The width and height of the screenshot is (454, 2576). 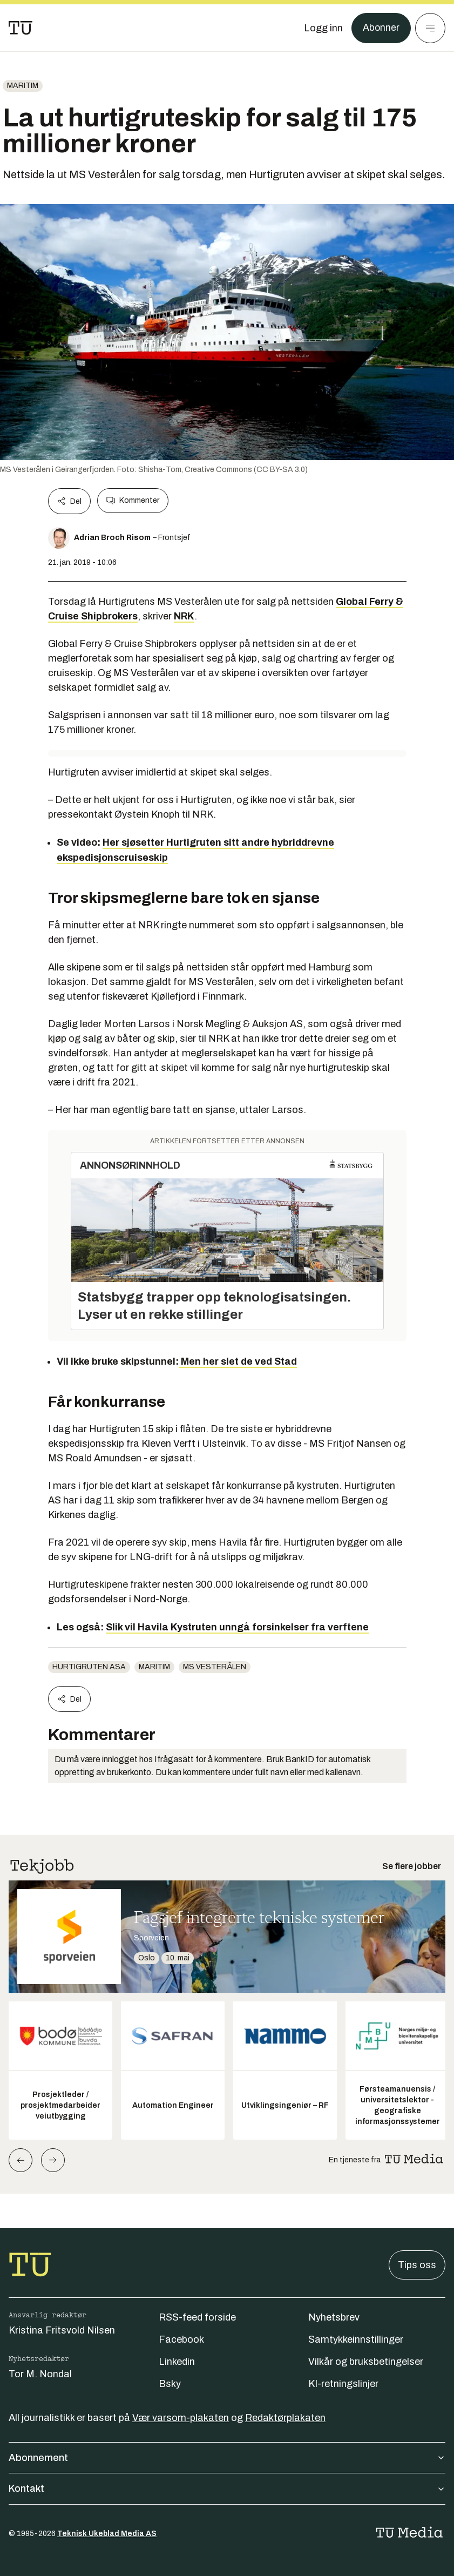 What do you see at coordinates (285, 2417) in the screenshot?
I see `Redaktørplakaten` at bounding box center [285, 2417].